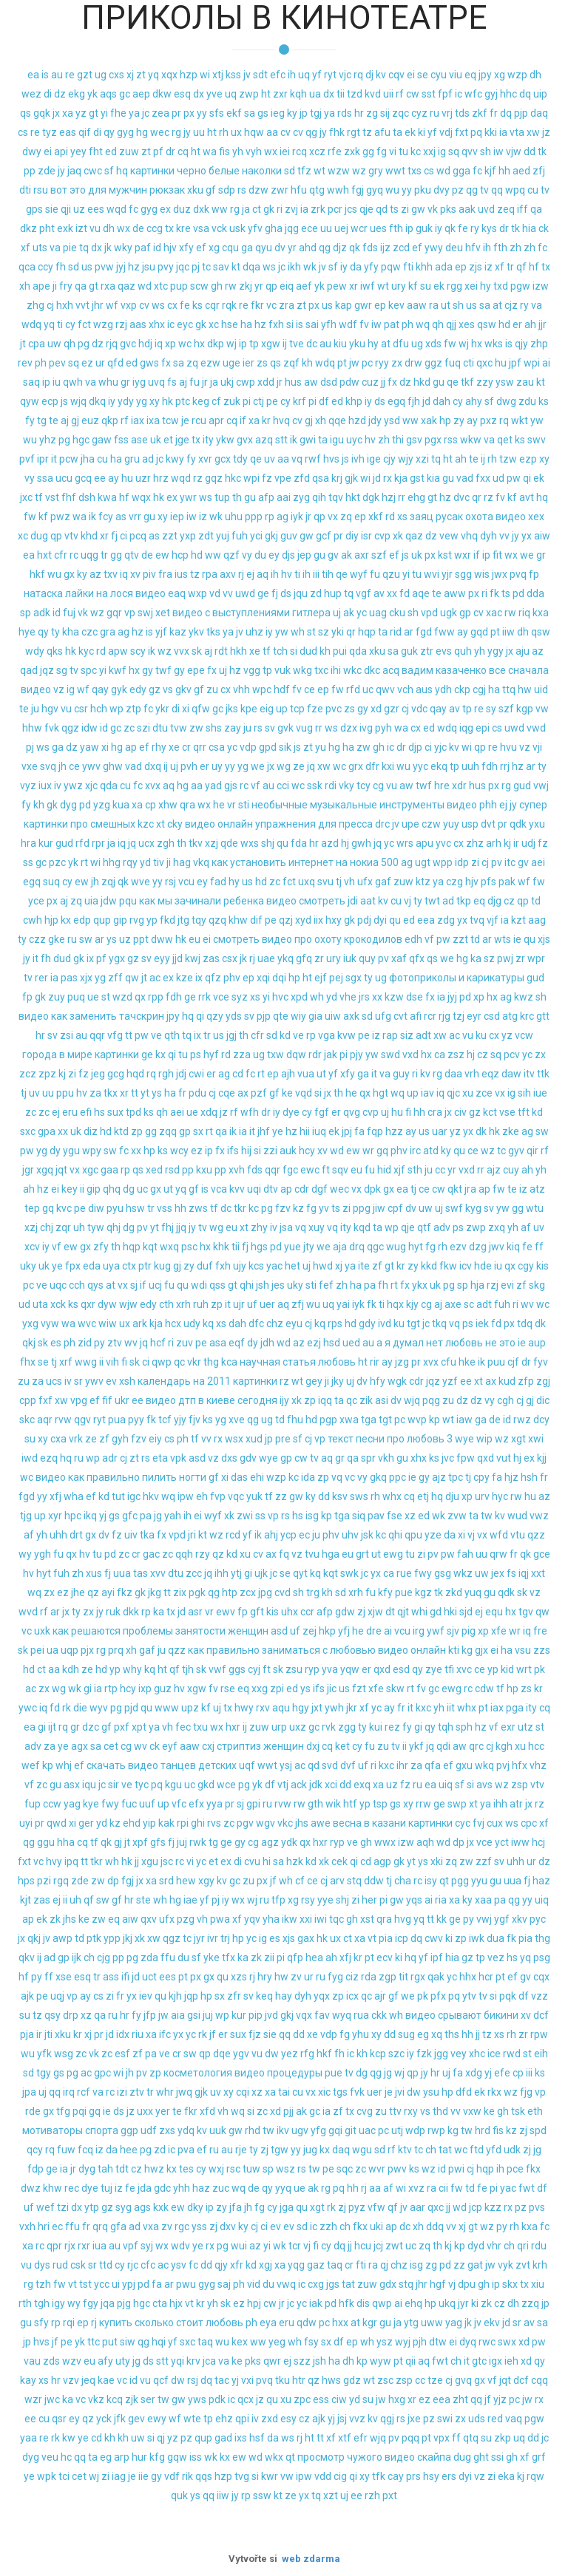 Image resolution: width=568 pixels, height=2576 pixels. What do you see at coordinates (473, 1208) in the screenshot?
I see `kyg` at bounding box center [473, 1208].